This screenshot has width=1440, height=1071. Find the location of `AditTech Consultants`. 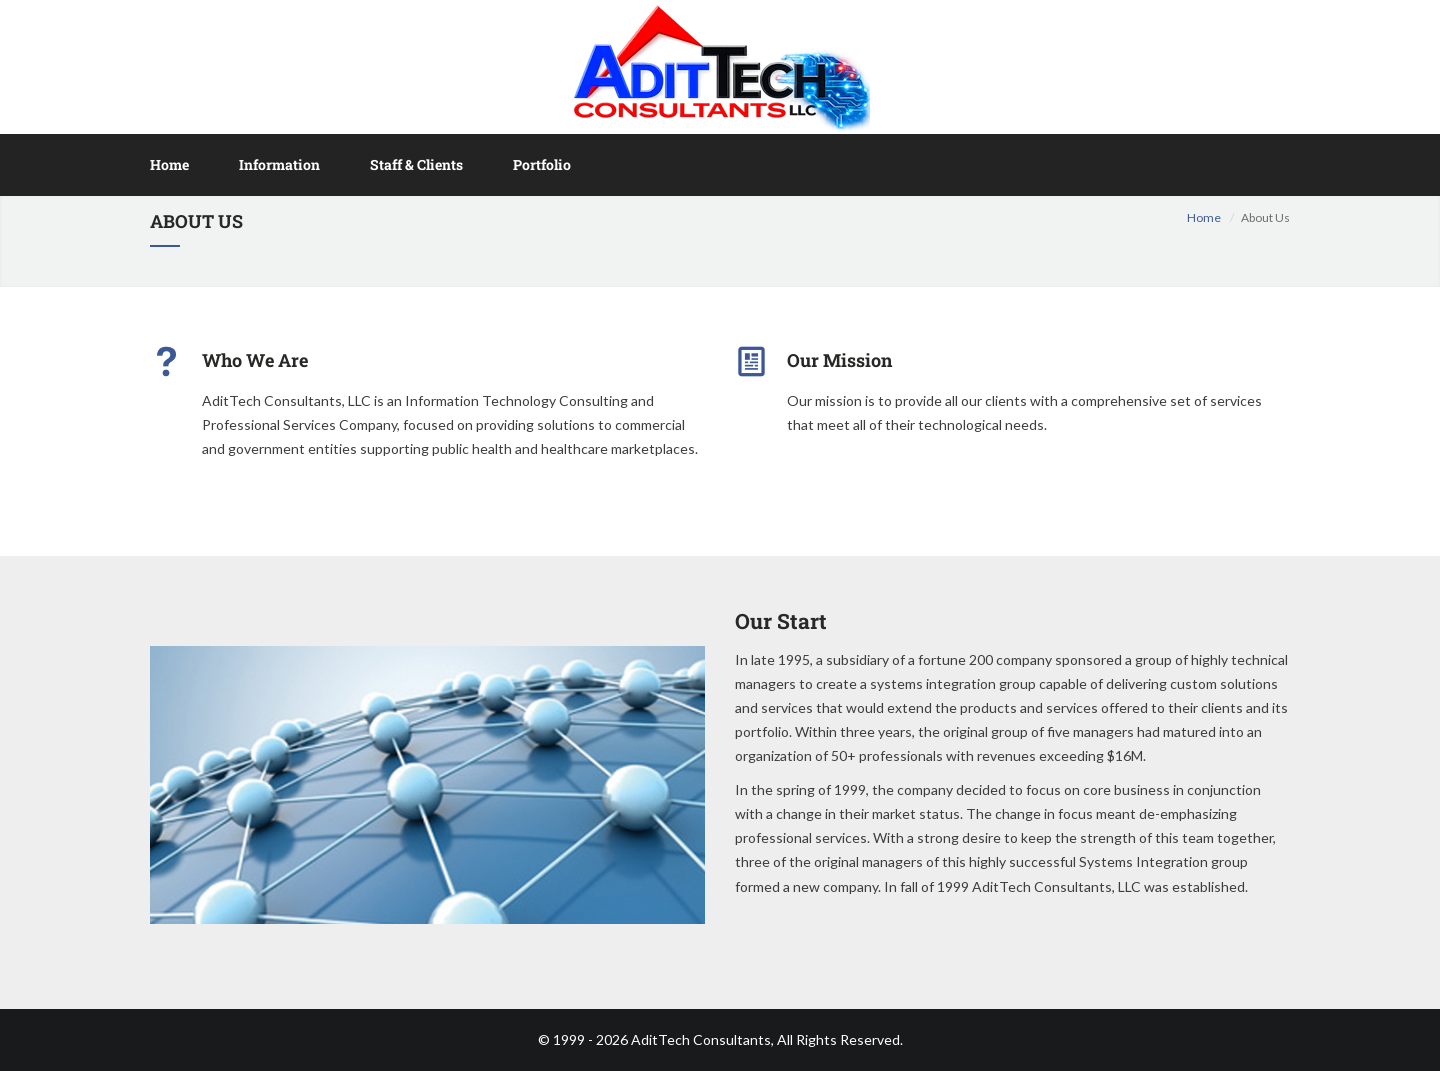

AditTech Consultants is located at coordinates (701, 1039).